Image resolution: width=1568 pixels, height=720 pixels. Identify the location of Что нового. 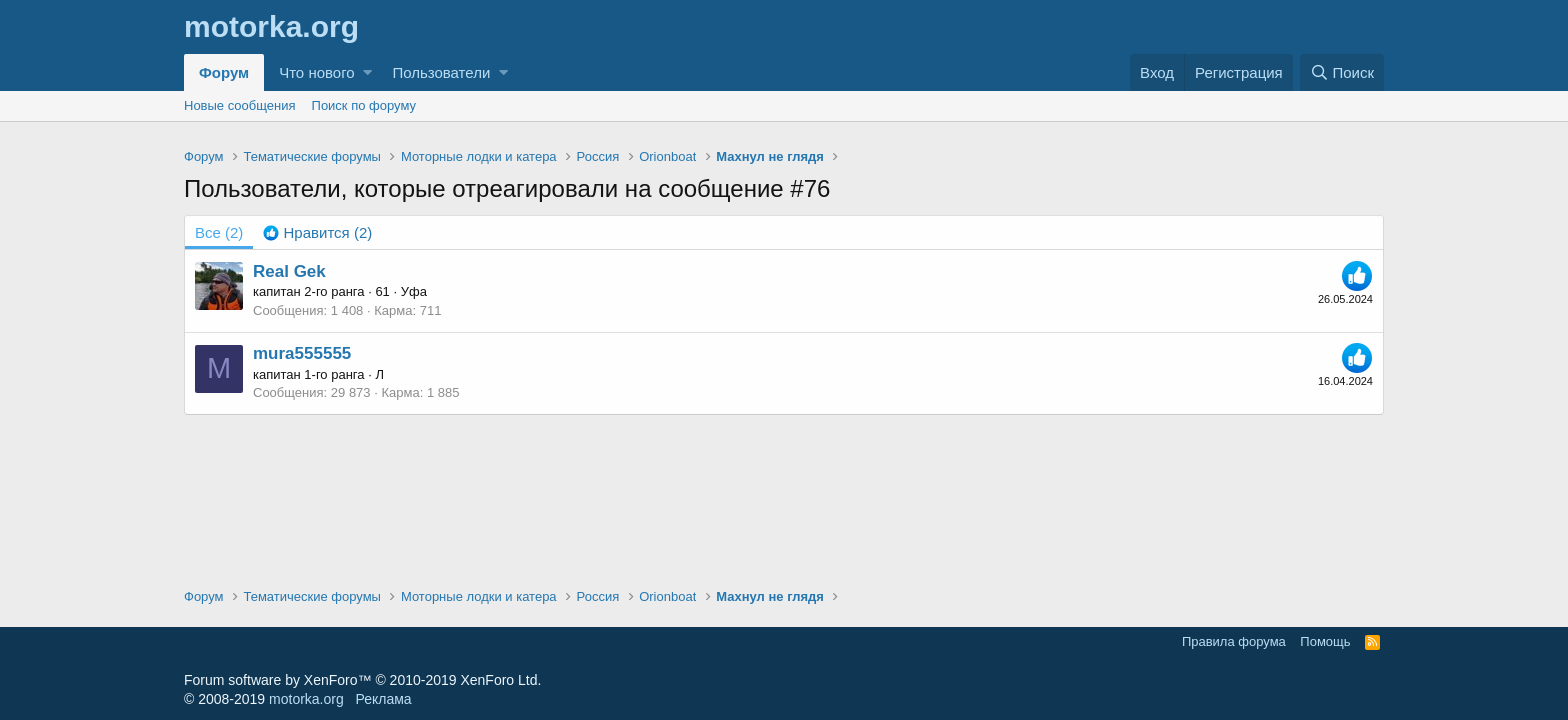
(316, 72).